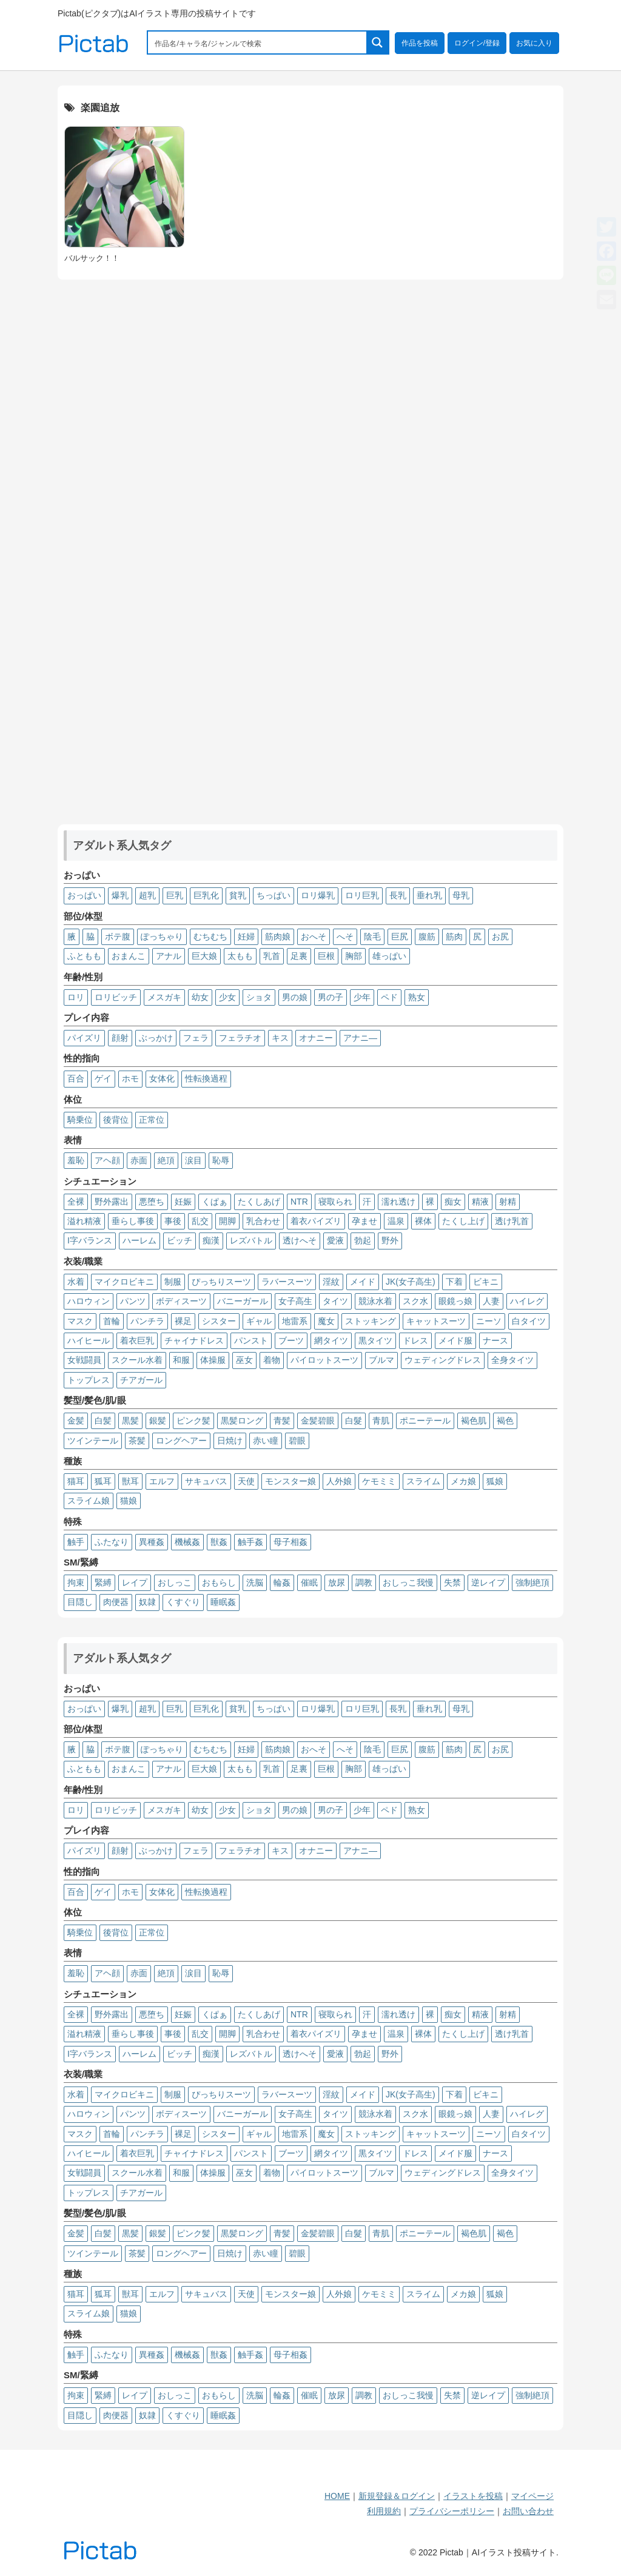 The height and width of the screenshot is (2576, 621). What do you see at coordinates (206, 1481) in the screenshot?
I see `サキュバス` at bounding box center [206, 1481].